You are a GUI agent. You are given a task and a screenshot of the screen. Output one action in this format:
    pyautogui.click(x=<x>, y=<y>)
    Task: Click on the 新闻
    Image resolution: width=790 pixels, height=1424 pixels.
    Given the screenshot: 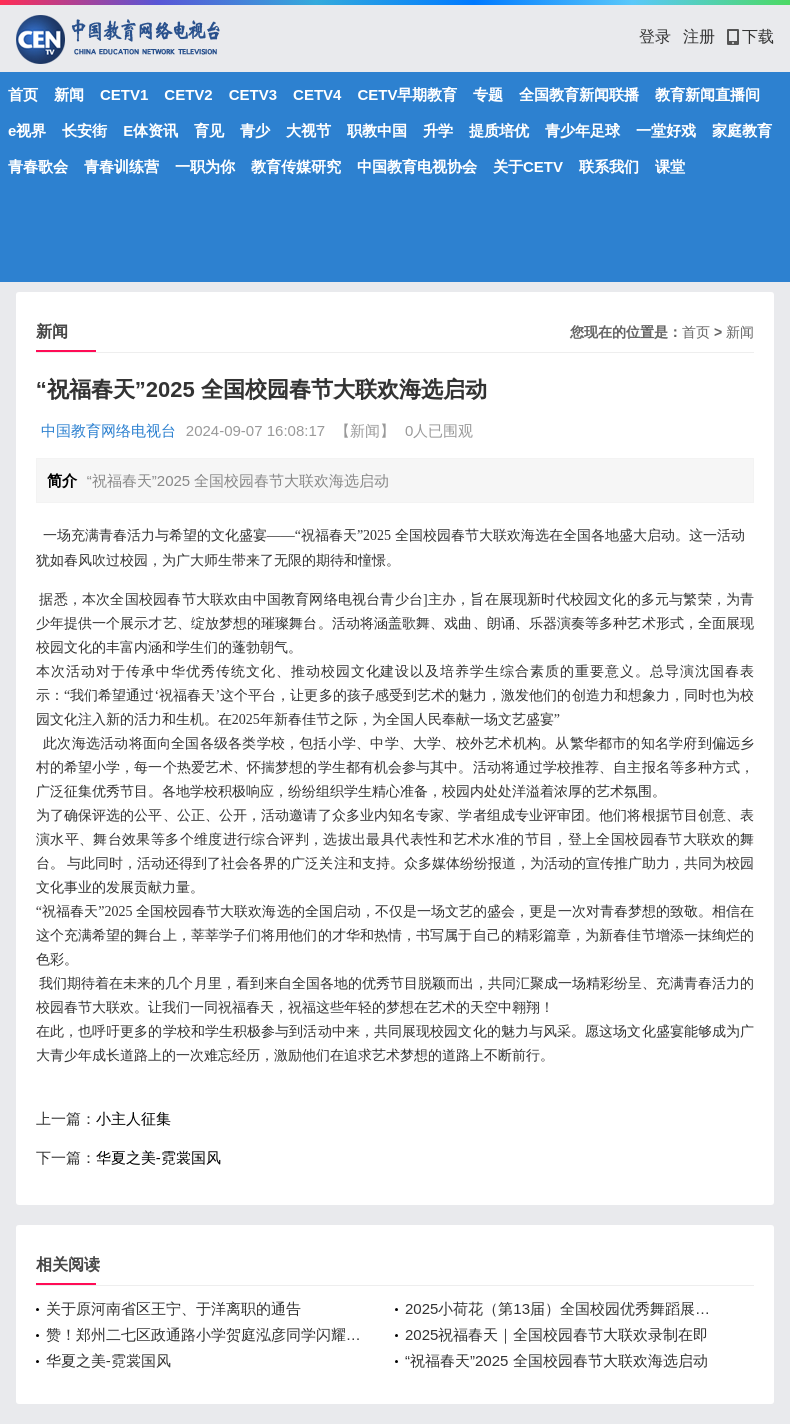 What is the action you would take?
    pyautogui.click(x=69, y=94)
    